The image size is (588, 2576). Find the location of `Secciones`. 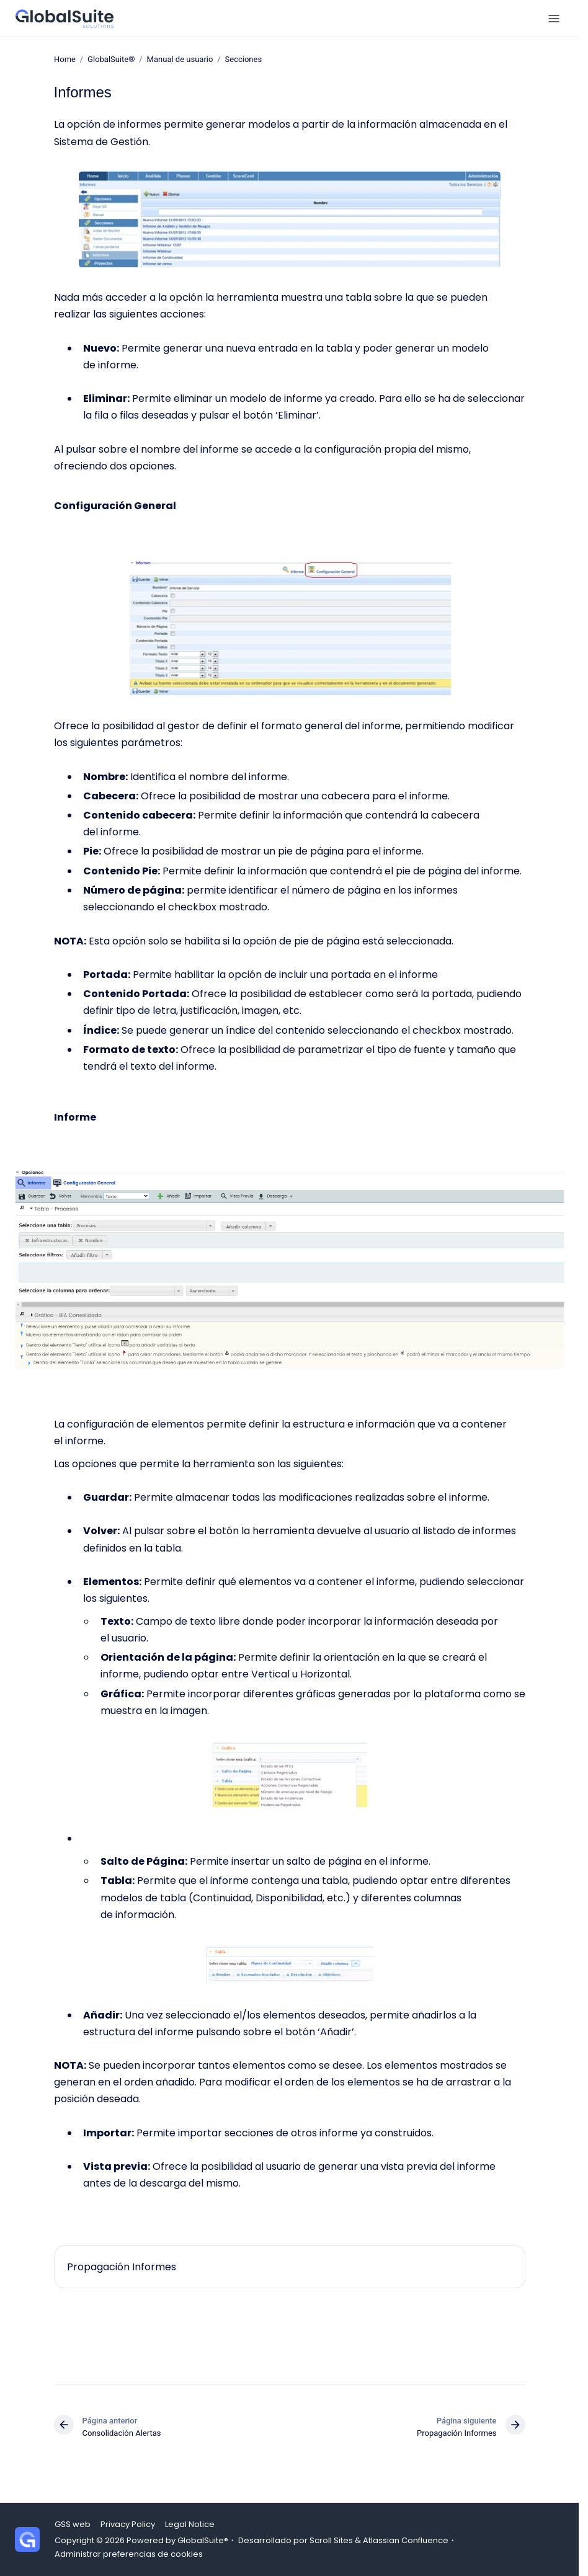

Secciones is located at coordinates (243, 59).